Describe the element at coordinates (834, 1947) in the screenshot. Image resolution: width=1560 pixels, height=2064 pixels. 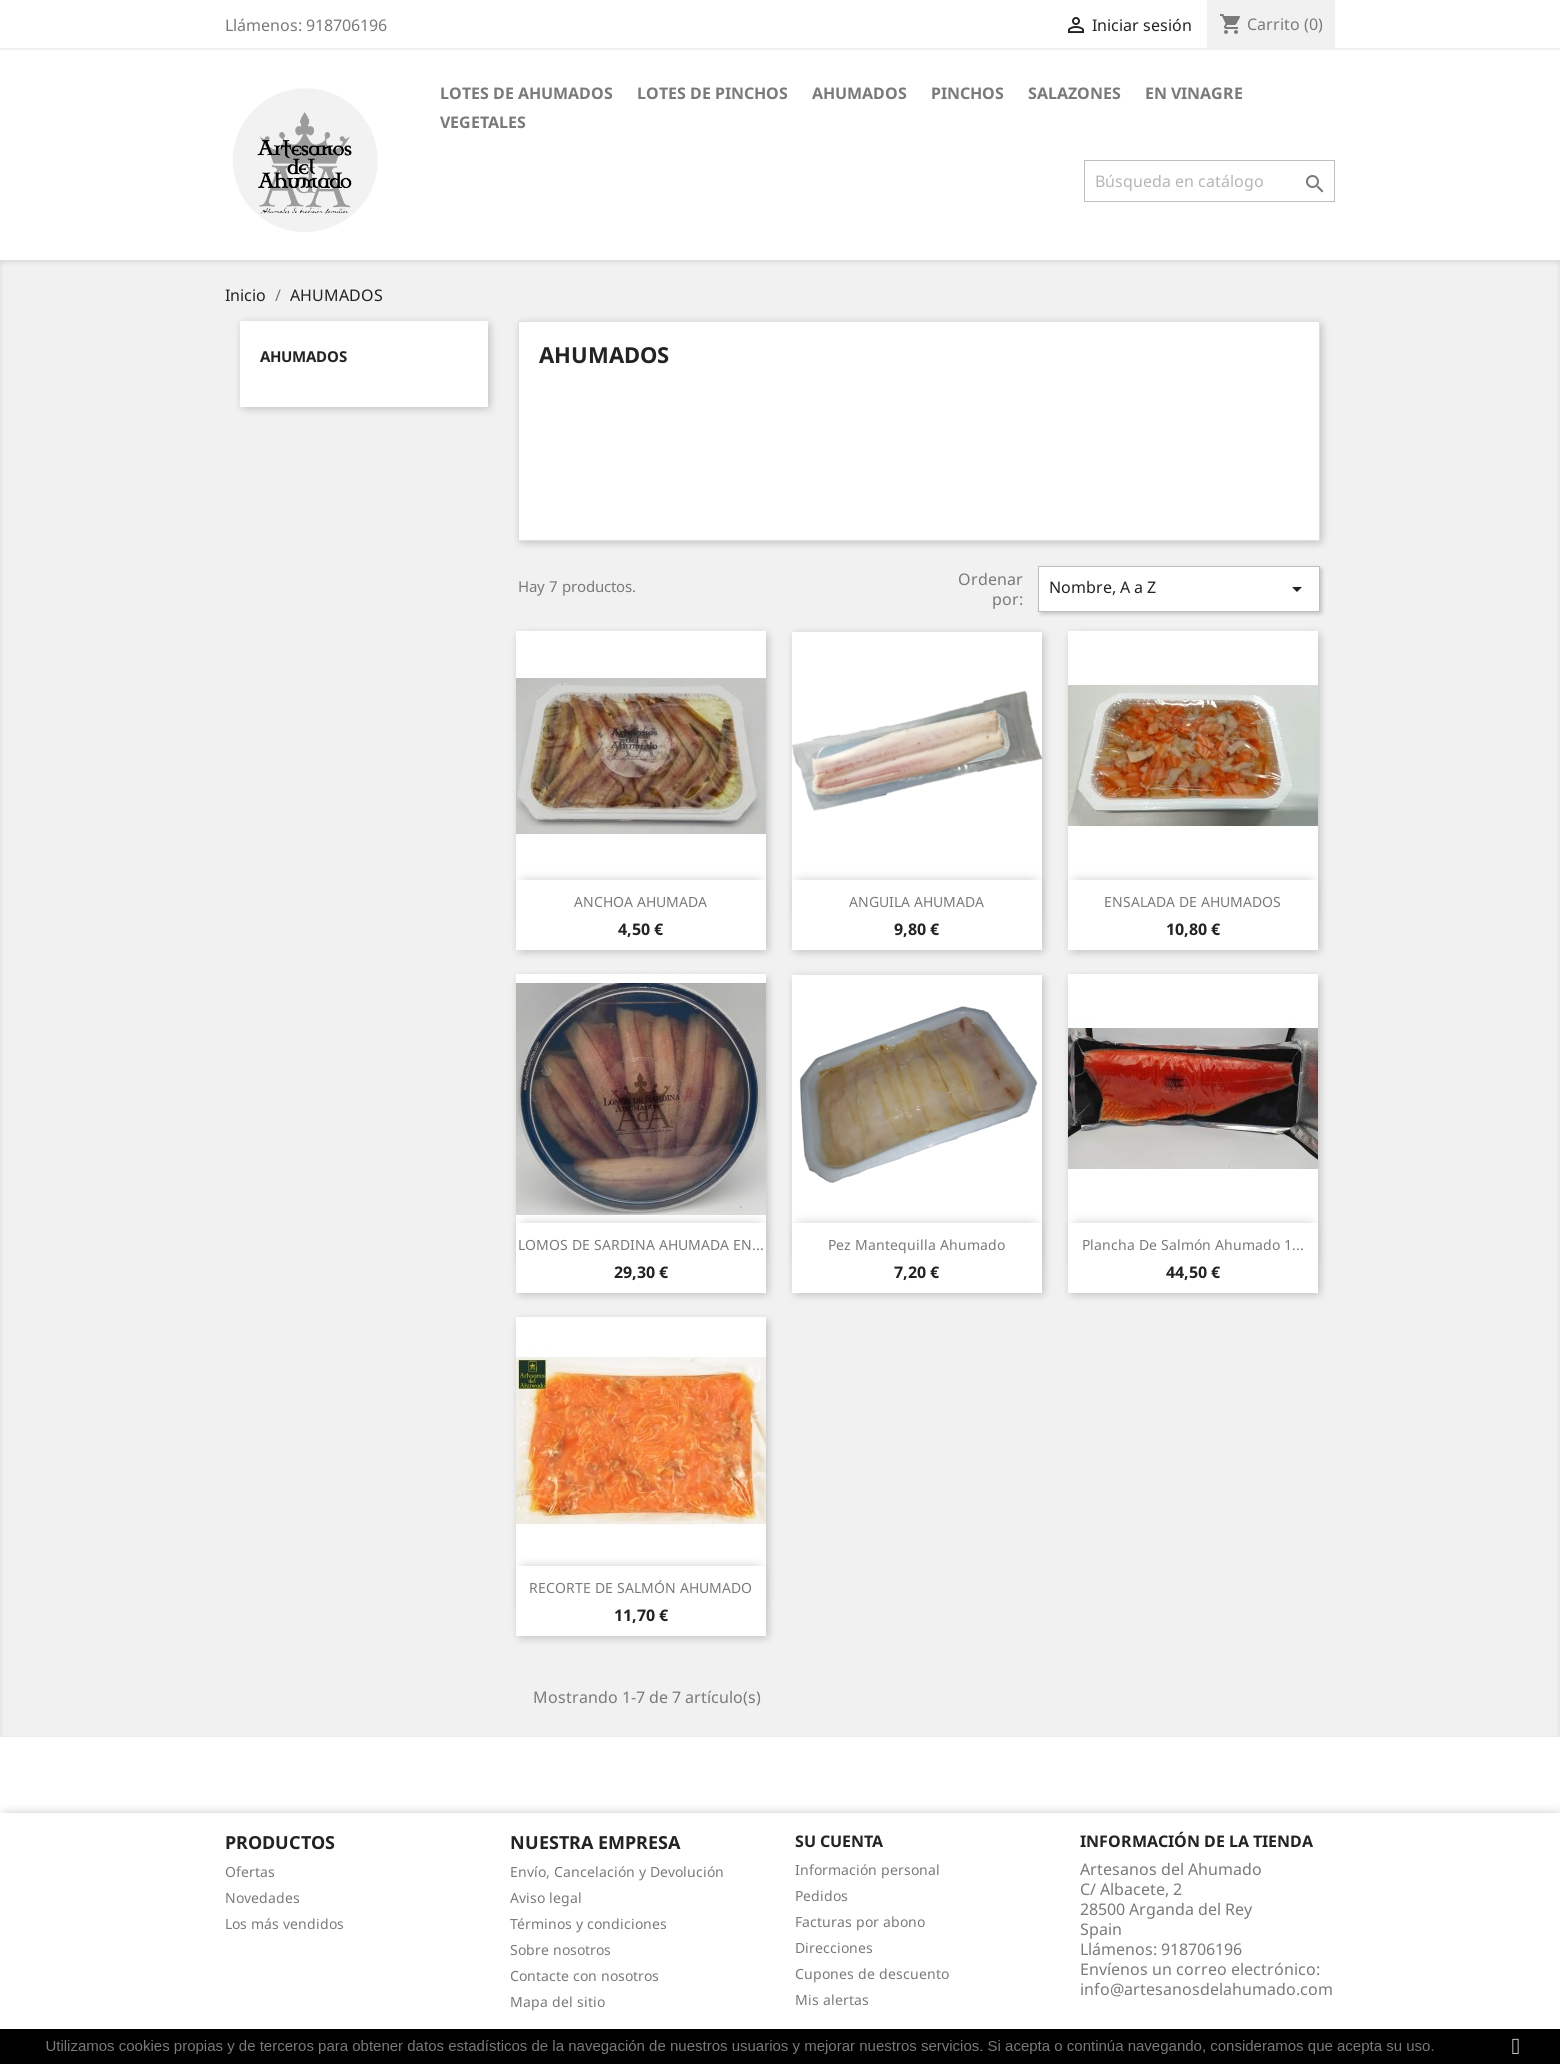
I see `Direcciones` at that location.